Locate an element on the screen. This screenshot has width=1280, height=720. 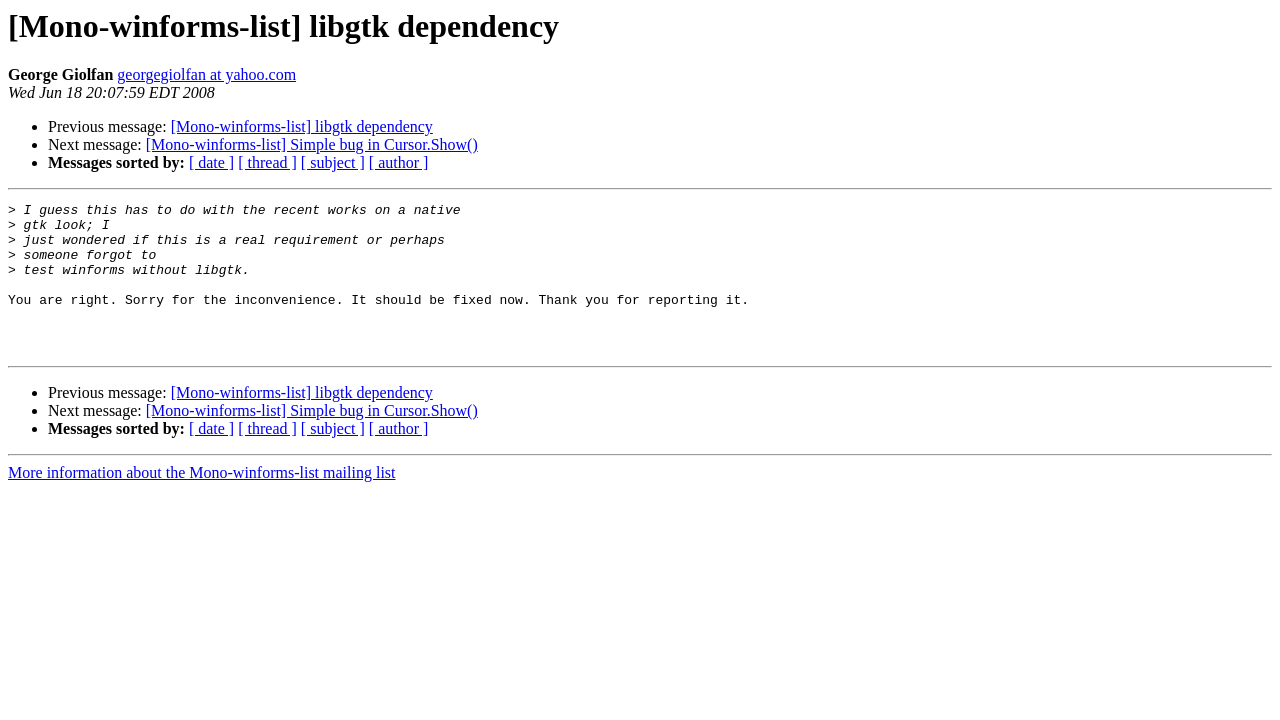
[ author ] is located at coordinates (399, 162).